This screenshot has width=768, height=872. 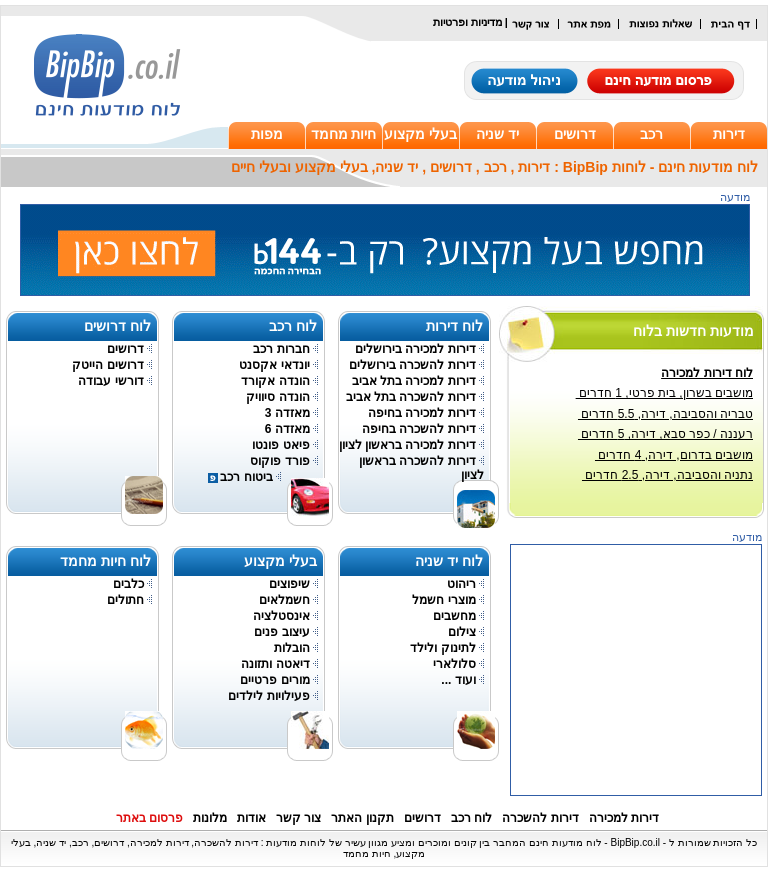 What do you see at coordinates (422, 413) in the screenshot?
I see `דירות למכירה בחיפה` at bounding box center [422, 413].